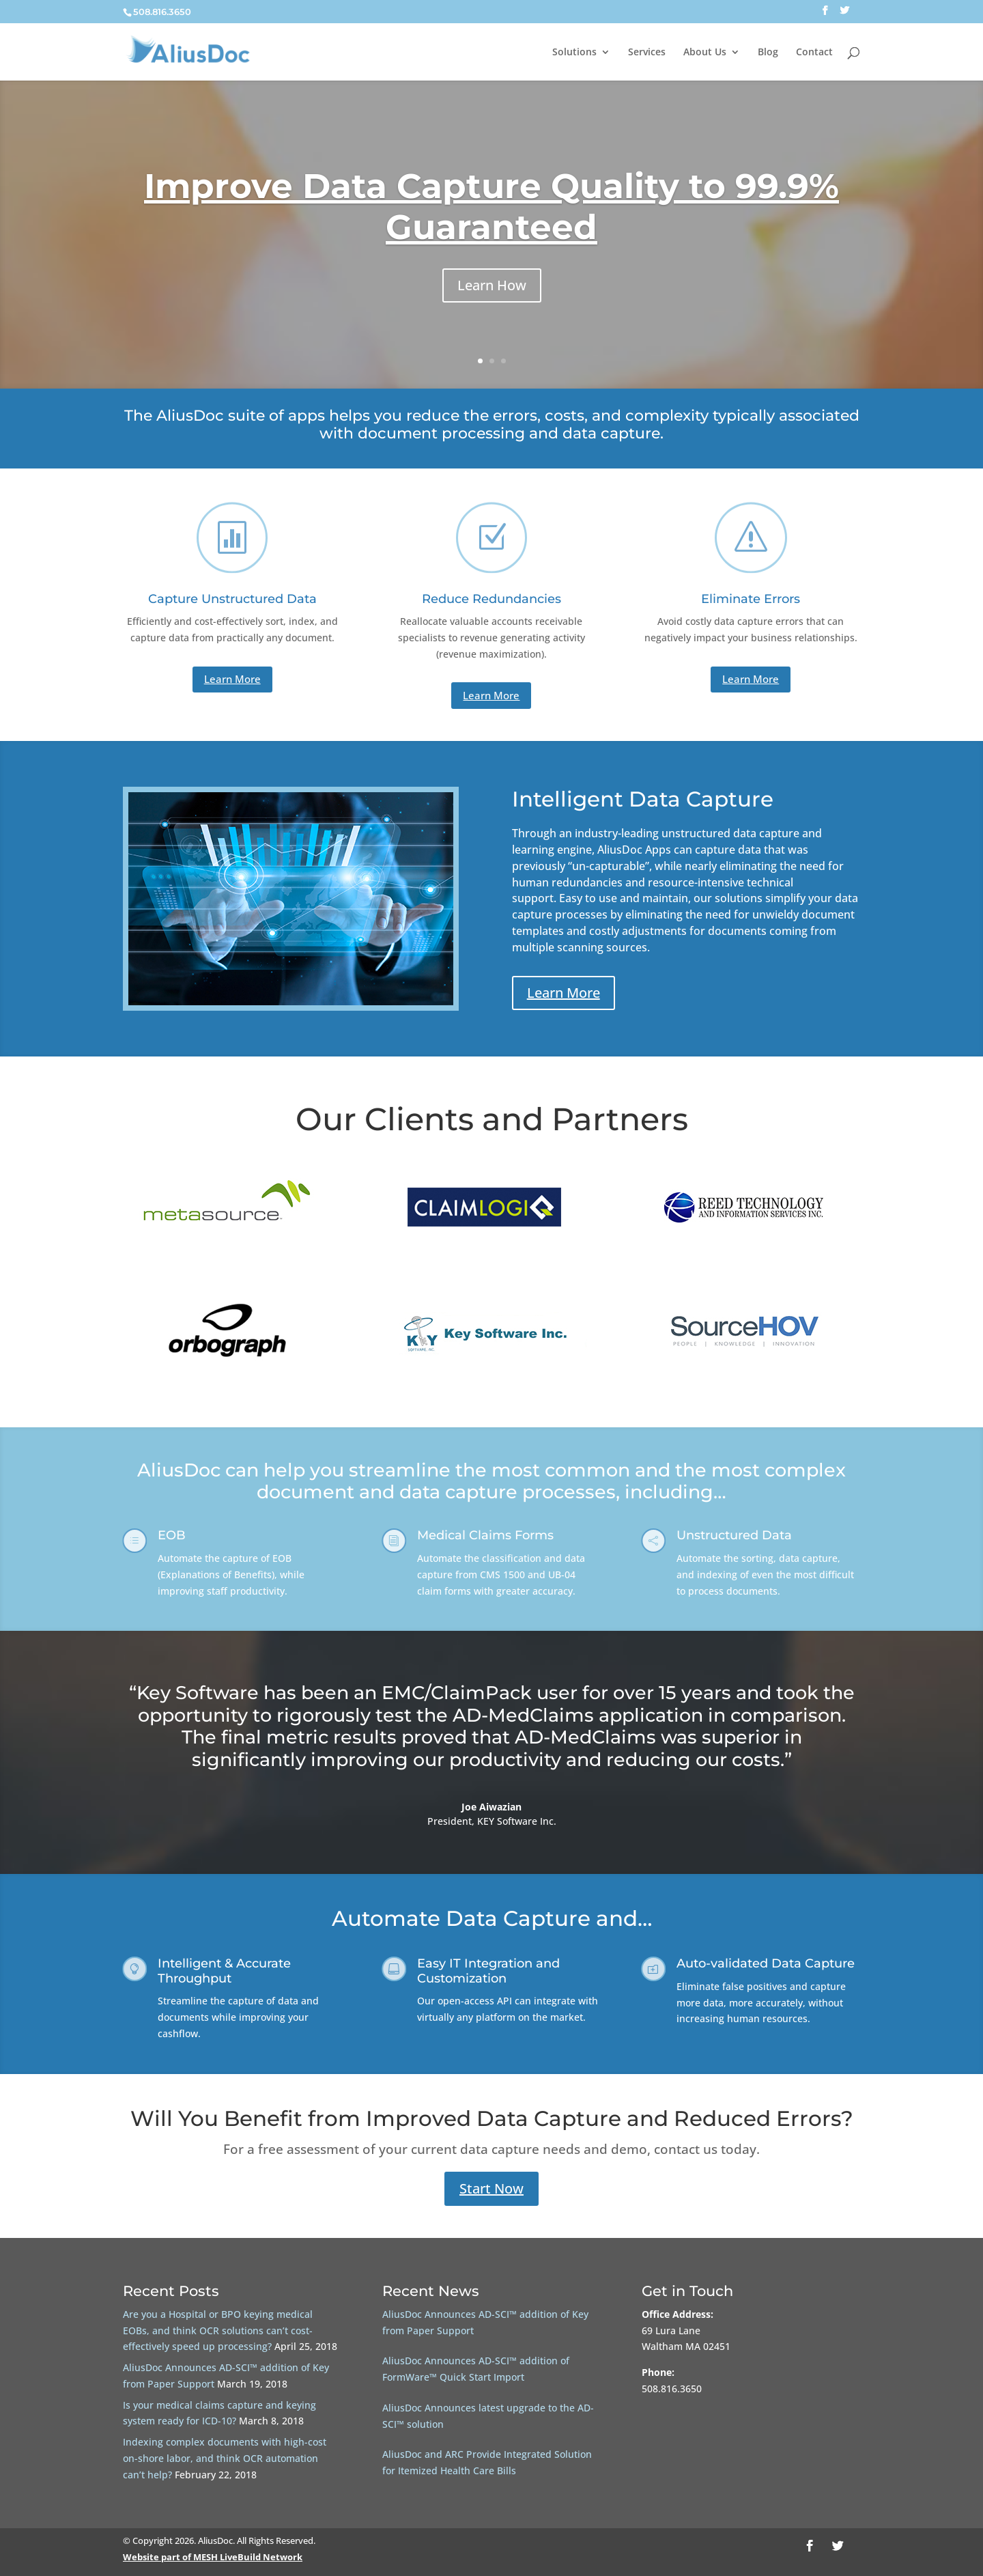 This screenshot has height=2576, width=983. What do you see at coordinates (491, 294) in the screenshot?
I see `Learn How` at bounding box center [491, 294].